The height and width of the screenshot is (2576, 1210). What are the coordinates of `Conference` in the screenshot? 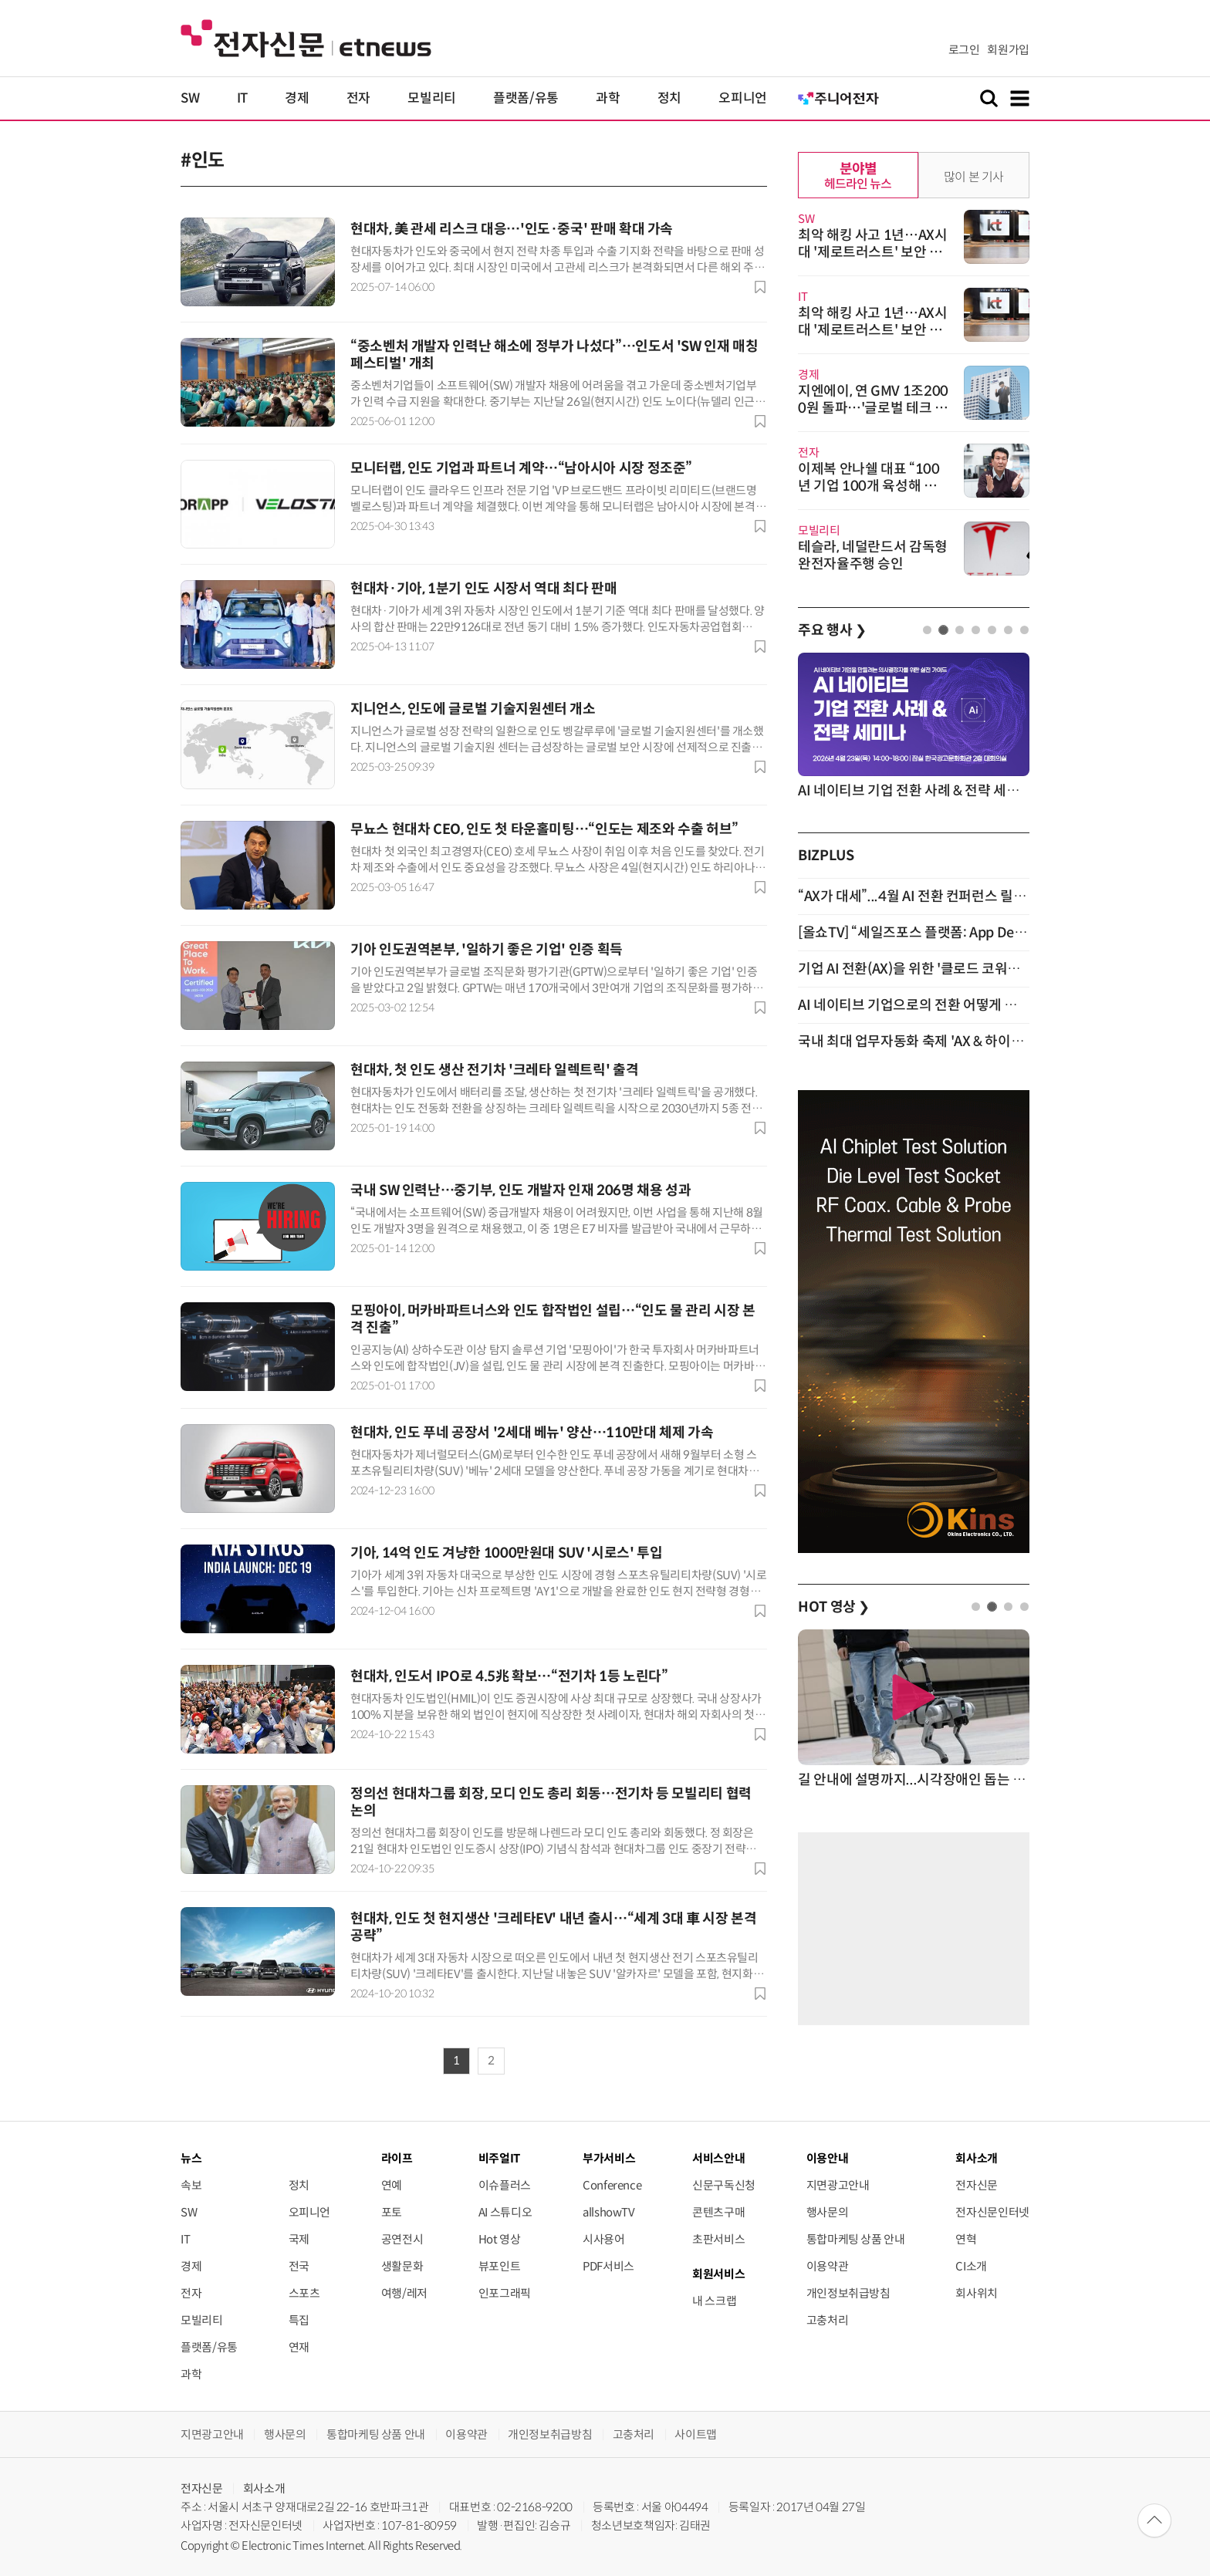 It's located at (612, 2185).